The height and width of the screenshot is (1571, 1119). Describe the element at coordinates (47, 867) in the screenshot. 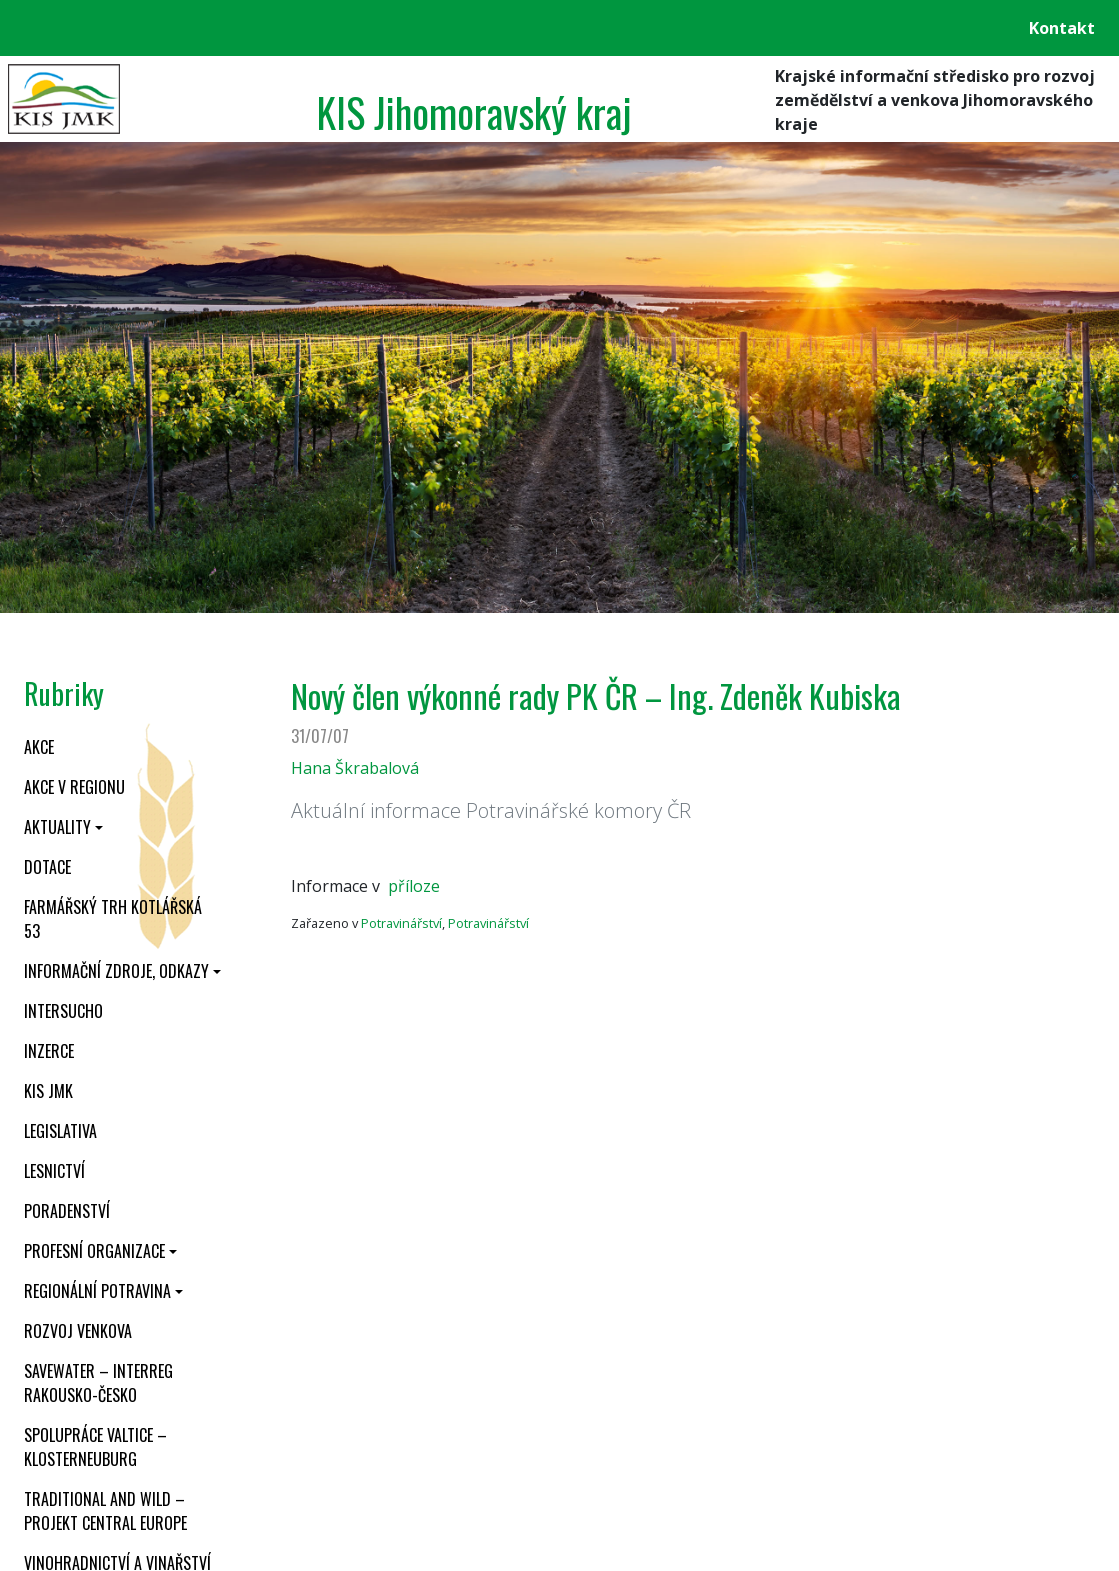

I see `Dotace` at that location.